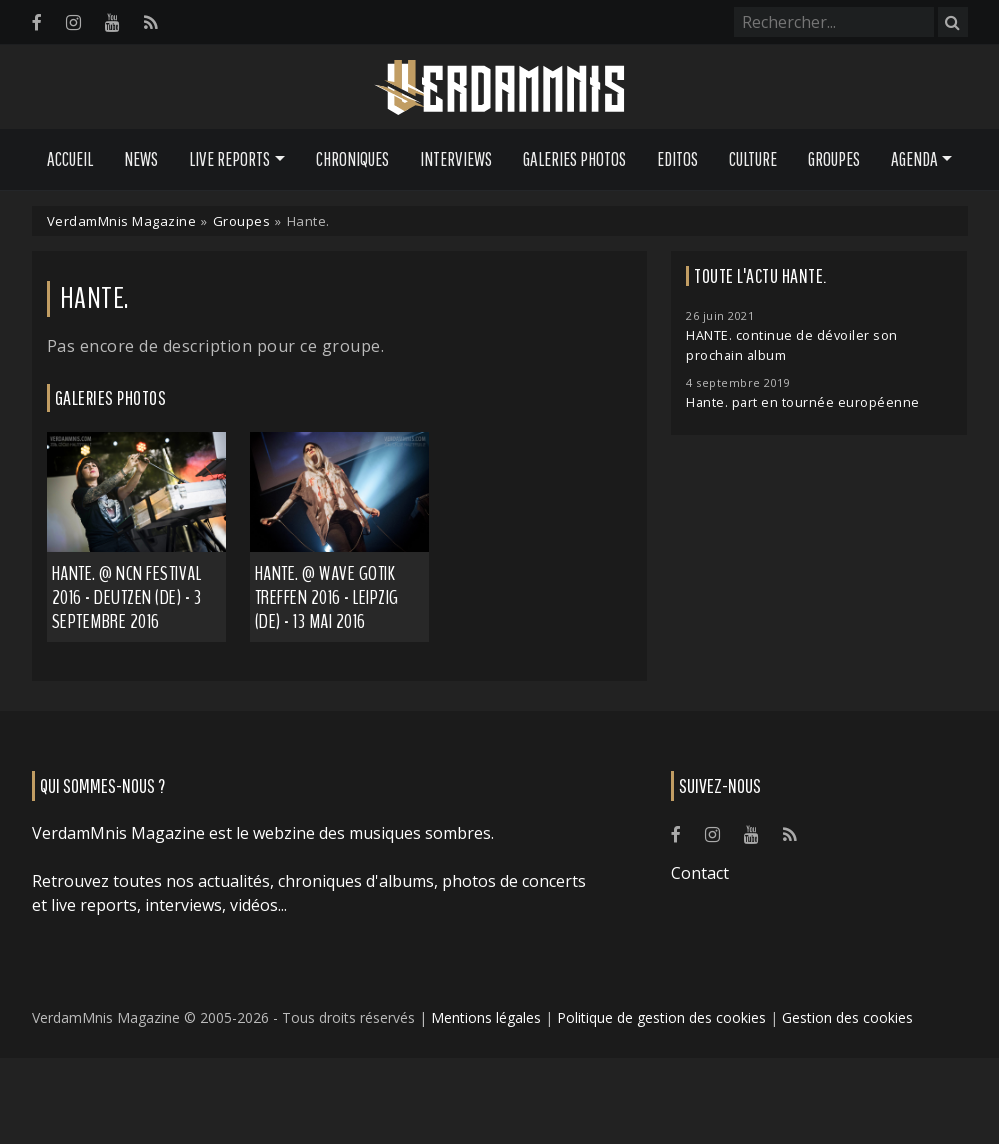 The image size is (999, 1144). What do you see at coordinates (141, 159) in the screenshot?
I see `News` at bounding box center [141, 159].